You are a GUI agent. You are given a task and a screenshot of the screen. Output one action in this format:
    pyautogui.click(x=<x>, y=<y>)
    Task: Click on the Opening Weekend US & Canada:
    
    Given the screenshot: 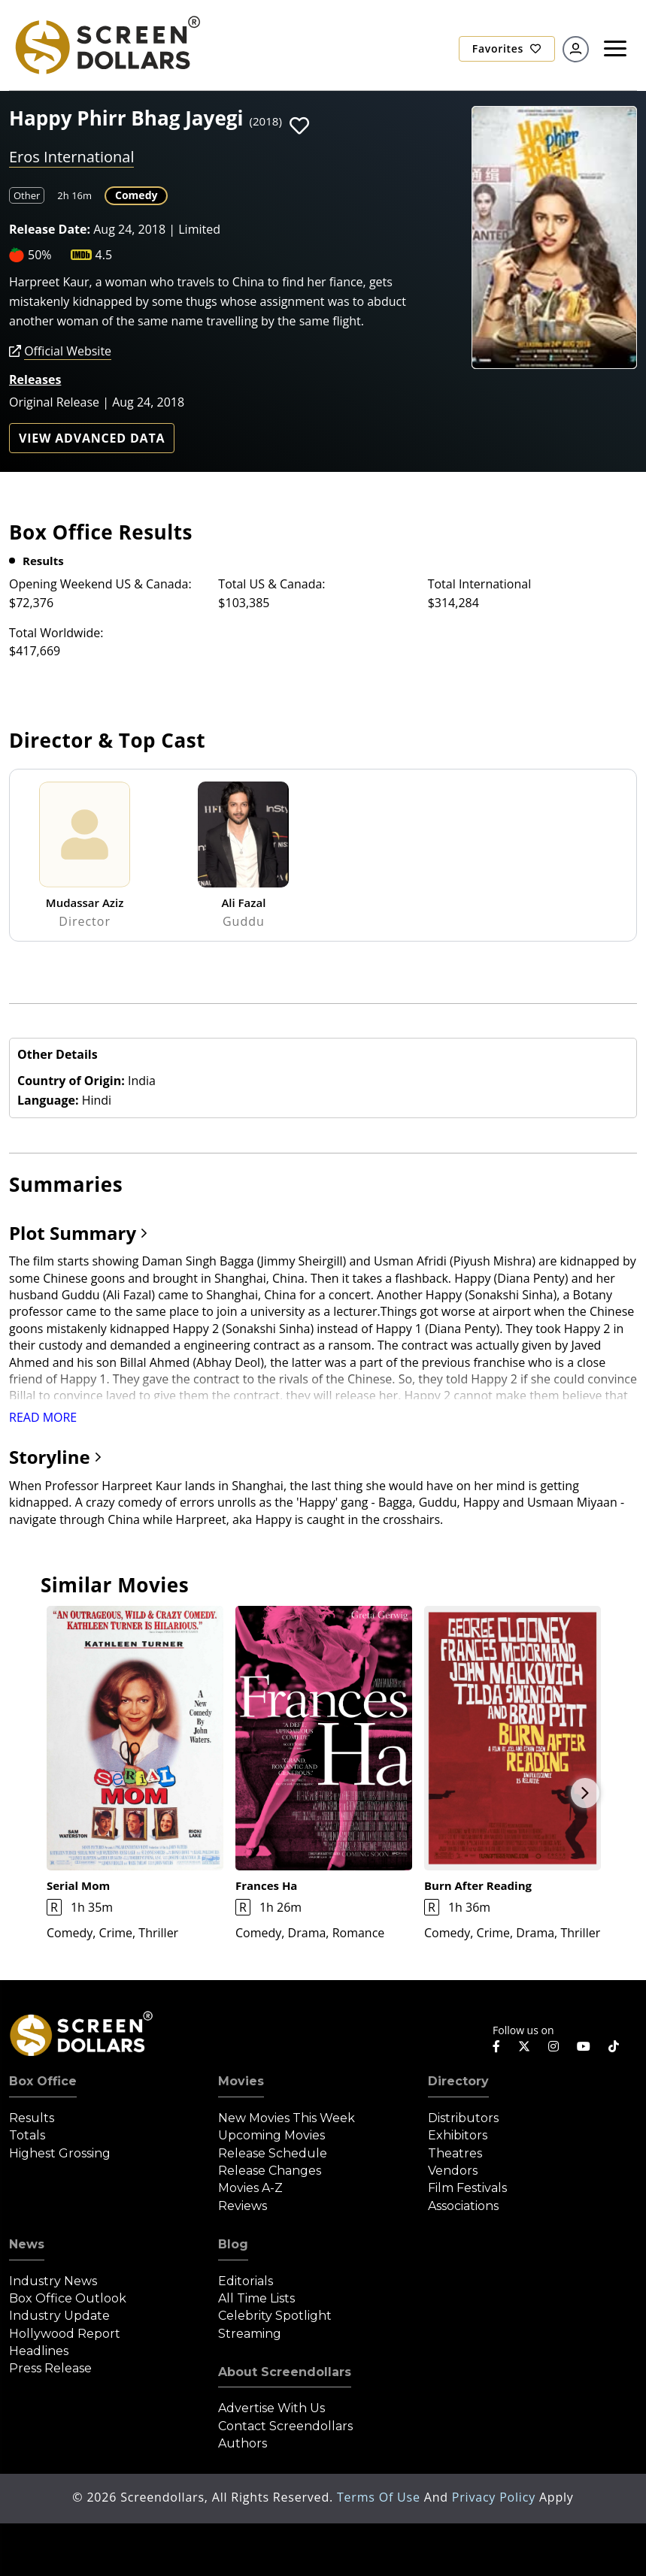 What is the action you would take?
    pyautogui.click(x=100, y=584)
    